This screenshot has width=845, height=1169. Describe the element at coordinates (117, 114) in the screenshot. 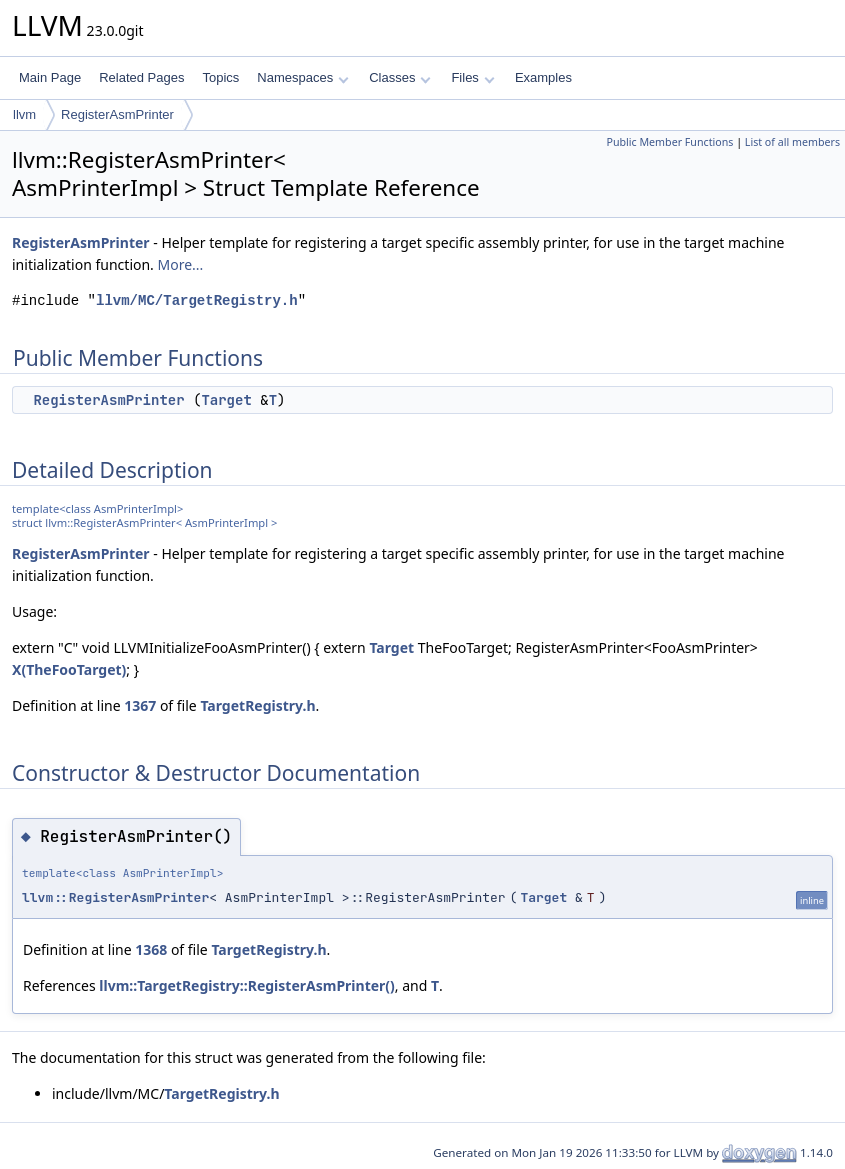

I see `RegisterAsmPrinter` at that location.